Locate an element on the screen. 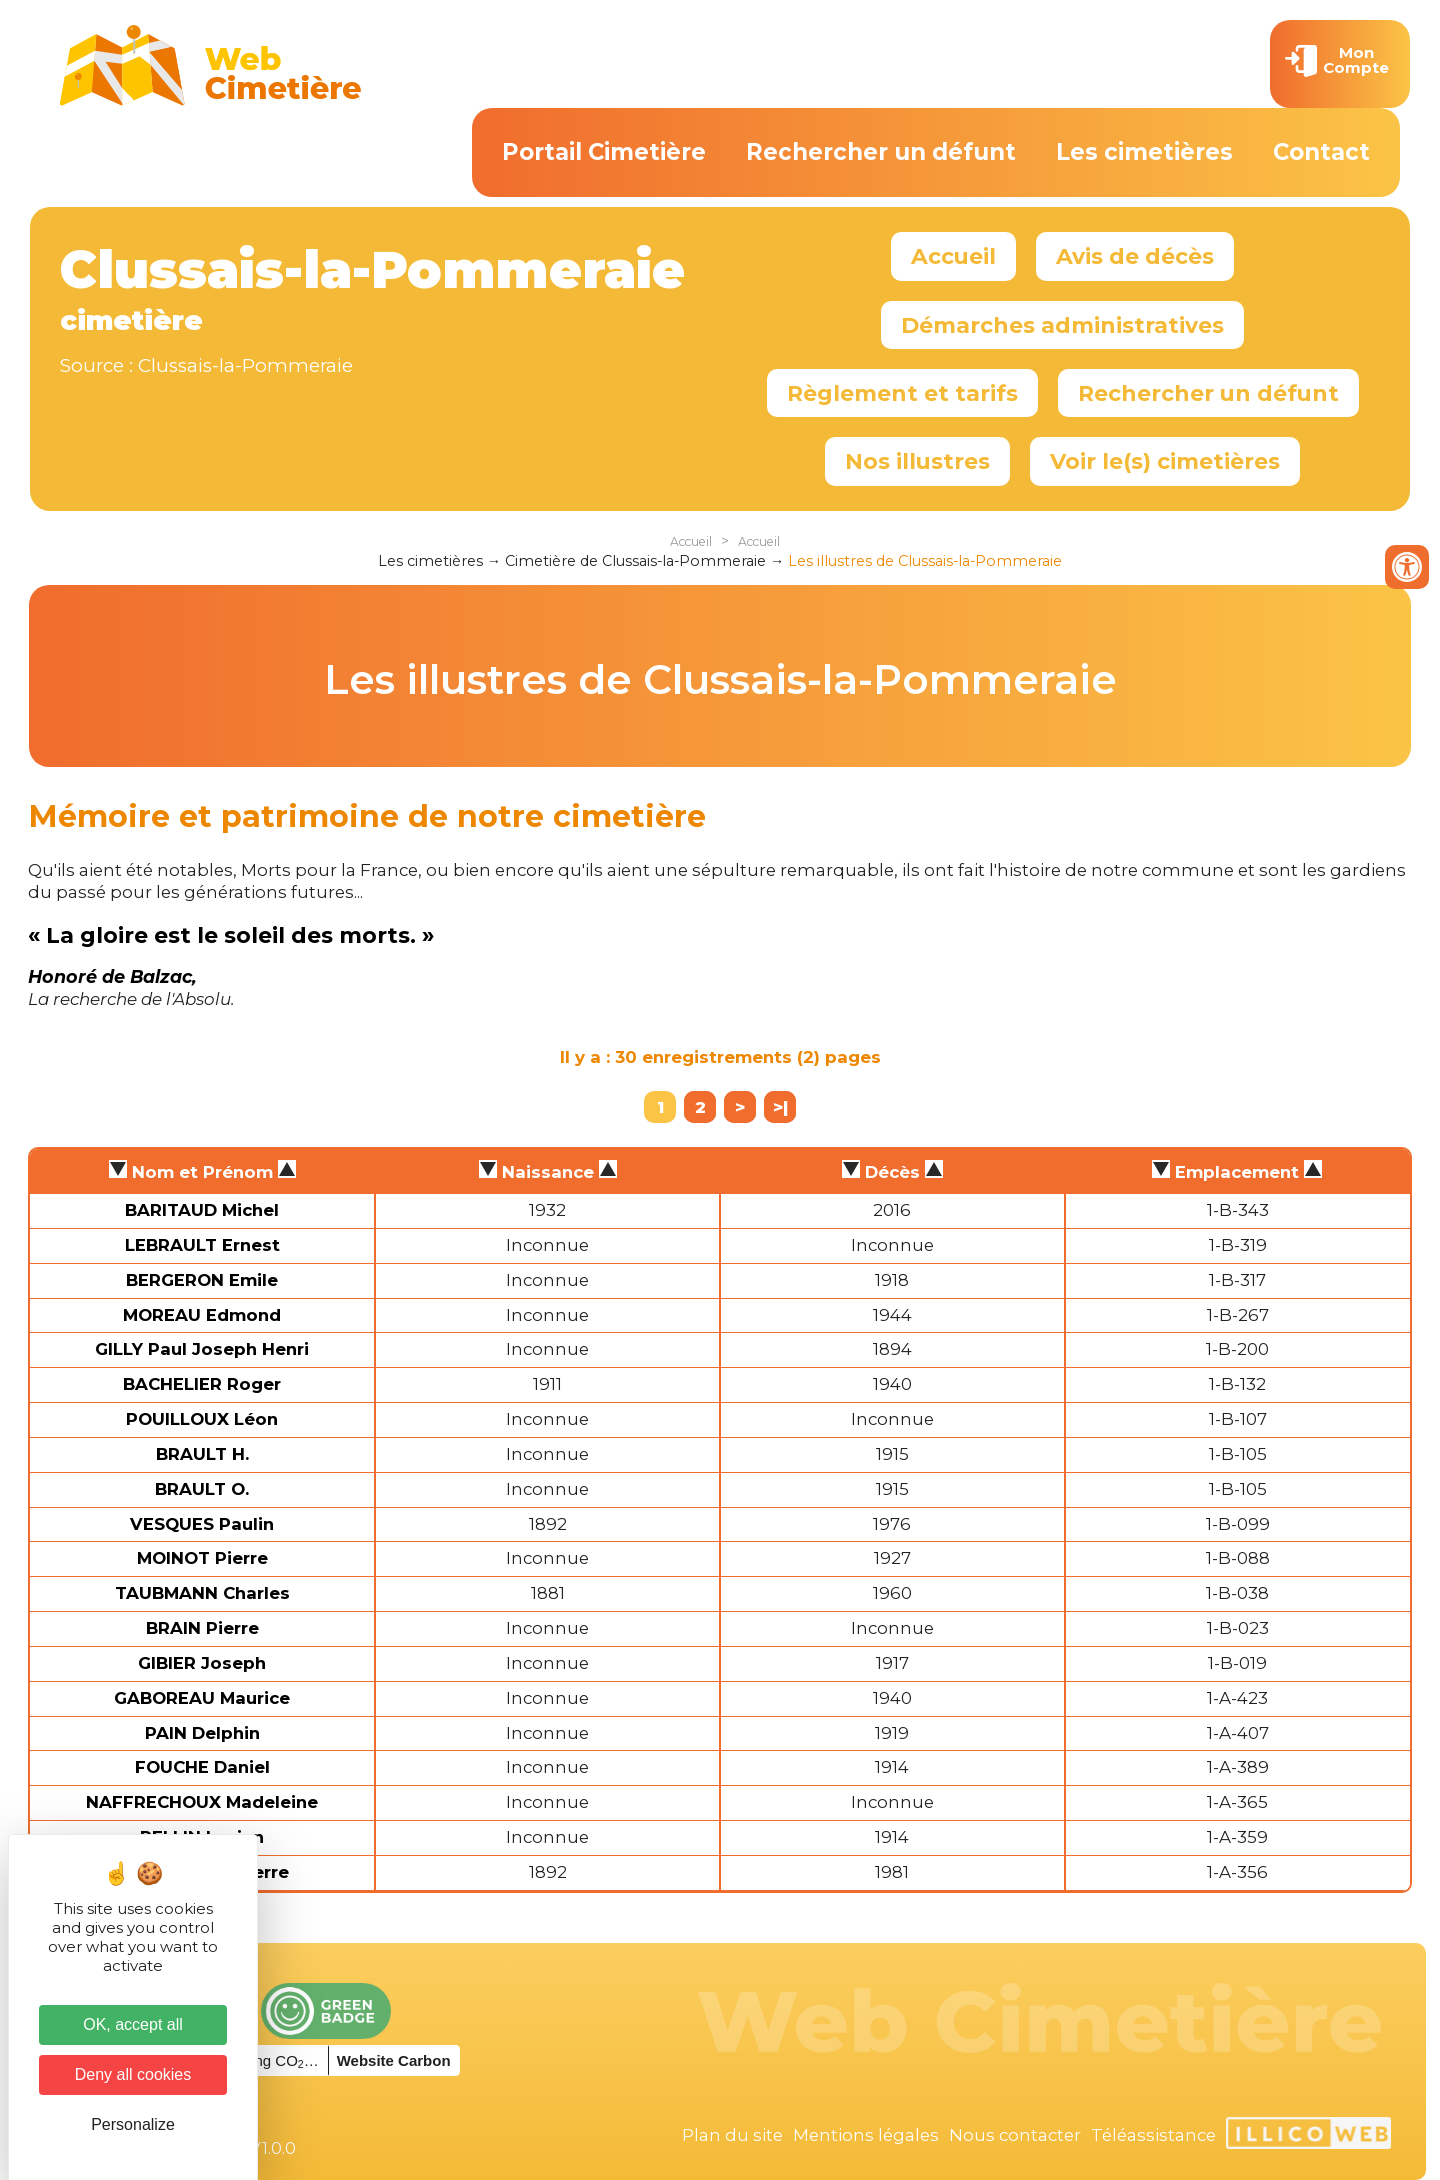 This screenshot has height=2180, width=1440. Mentions légales is located at coordinates (866, 2135).